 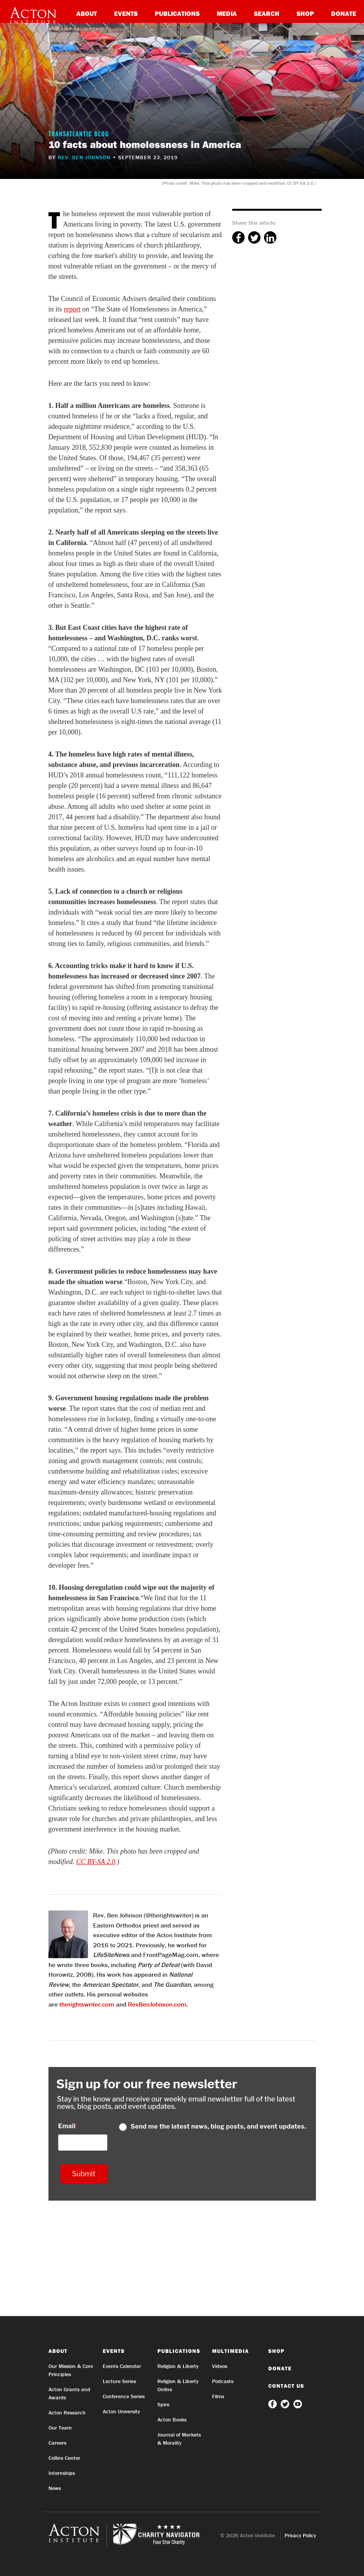 What do you see at coordinates (230, 2350) in the screenshot?
I see `Multimedia` at bounding box center [230, 2350].